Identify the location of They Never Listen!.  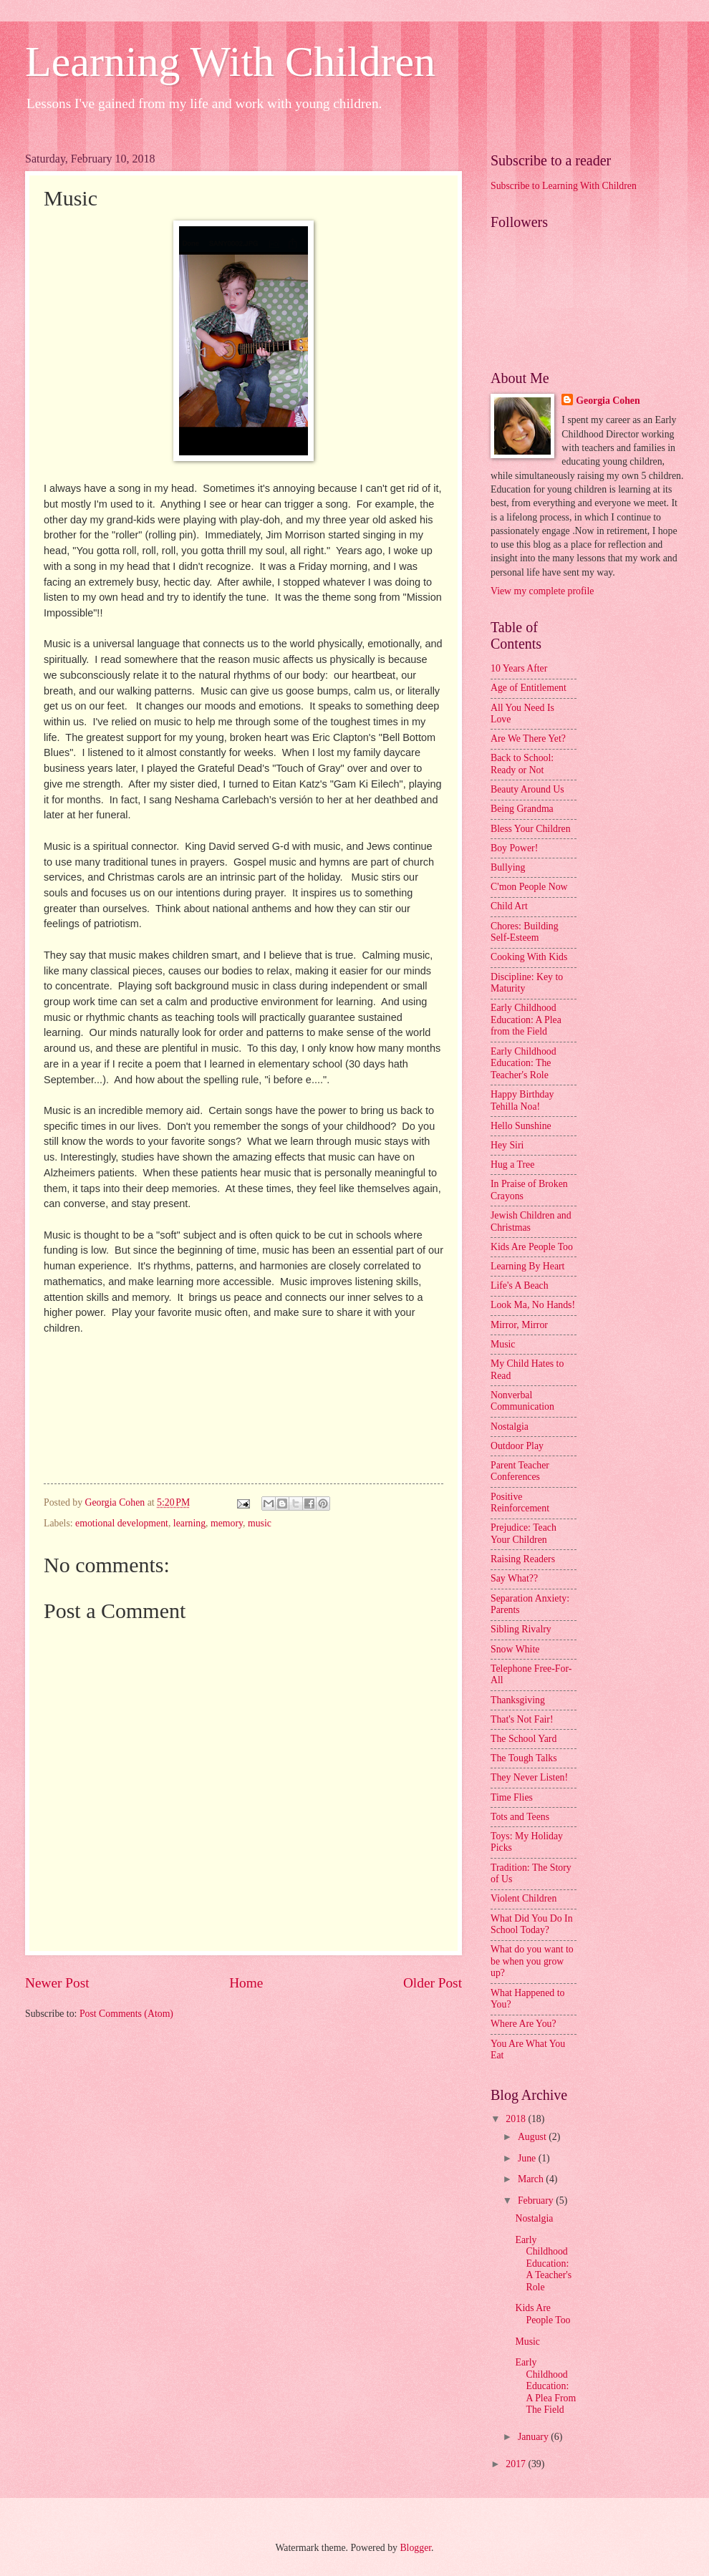
(529, 1777).